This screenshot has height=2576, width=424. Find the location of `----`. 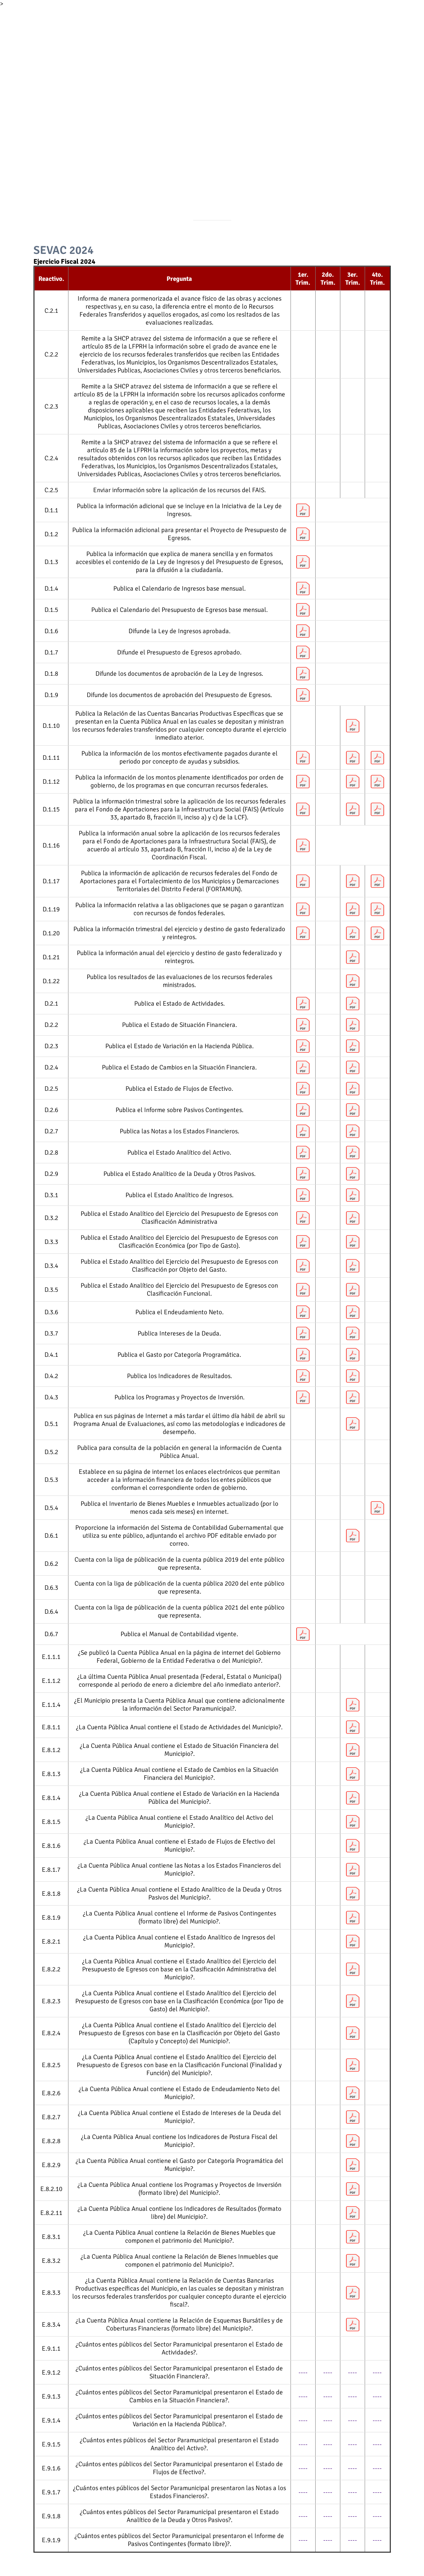

---- is located at coordinates (303, 2372).